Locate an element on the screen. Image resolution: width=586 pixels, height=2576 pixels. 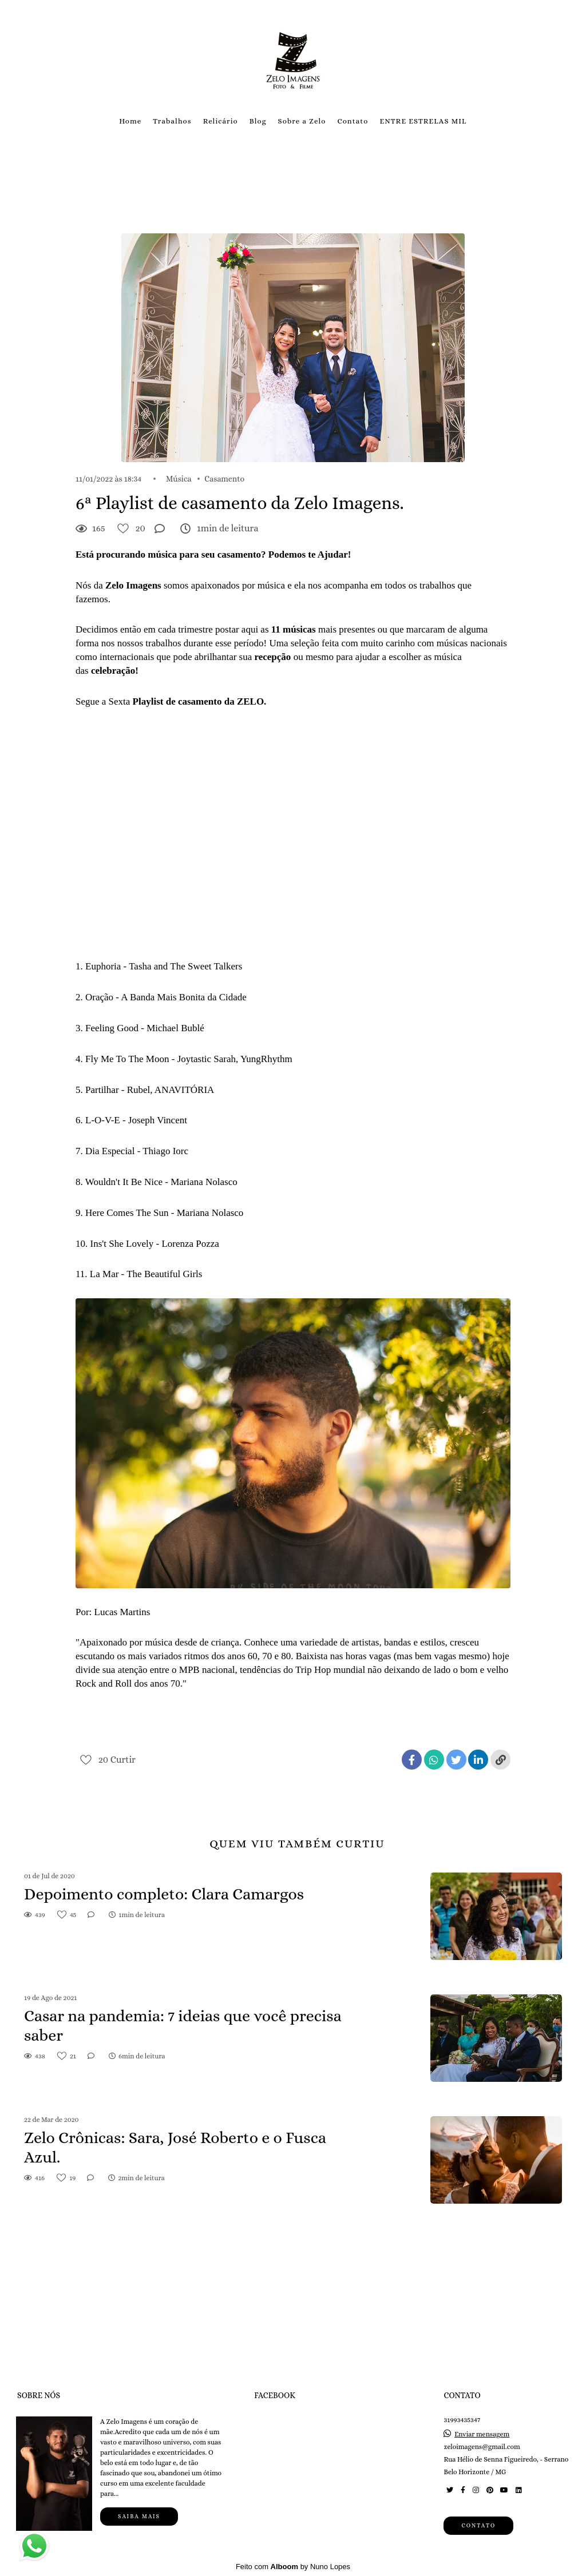
Sobre a Zelo is located at coordinates (302, 121).